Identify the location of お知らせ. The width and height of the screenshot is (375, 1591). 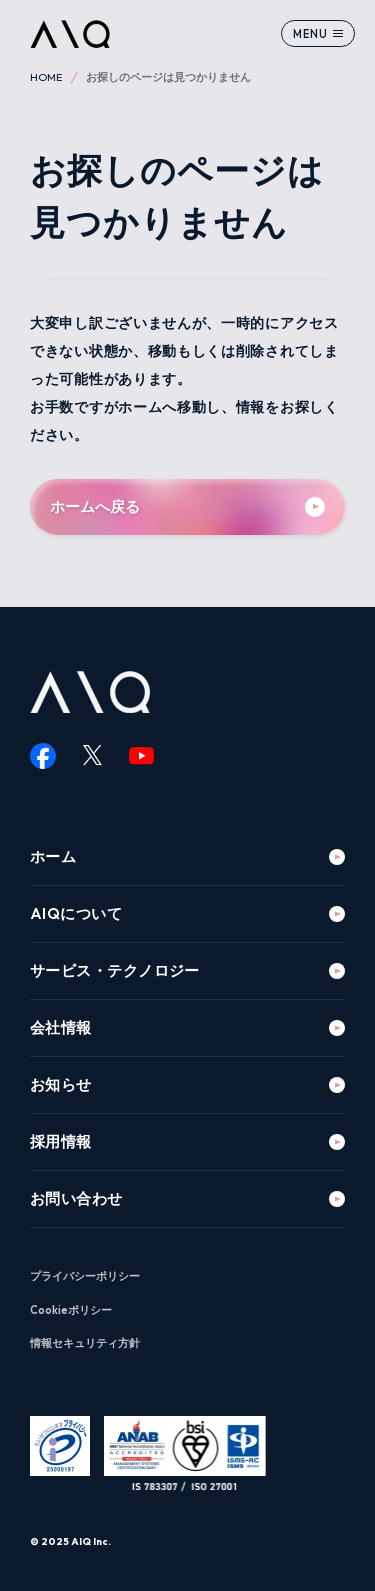
(61, 1084).